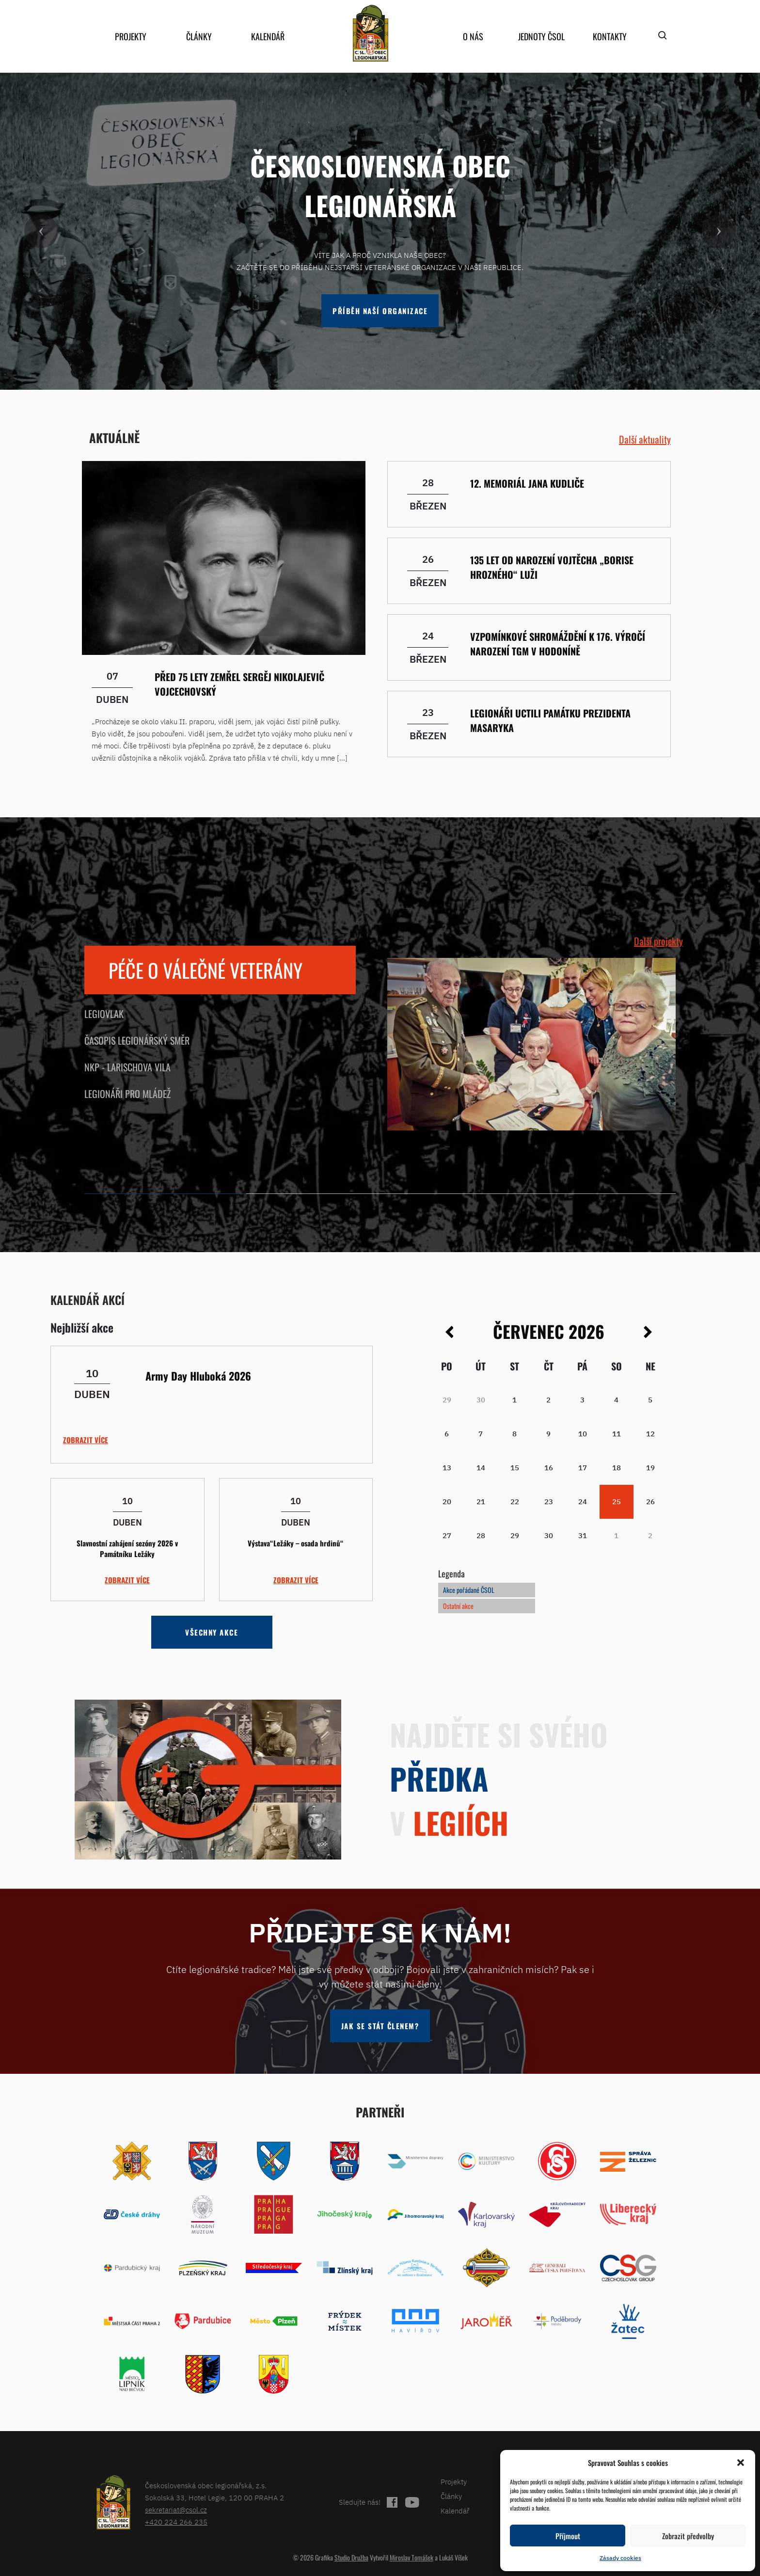 This screenshot has width=760, height=2576. What do you see at coordinates (211, 1632) in the screenshot?
I see `Všechny akce` at bounding box center [211, 1632].